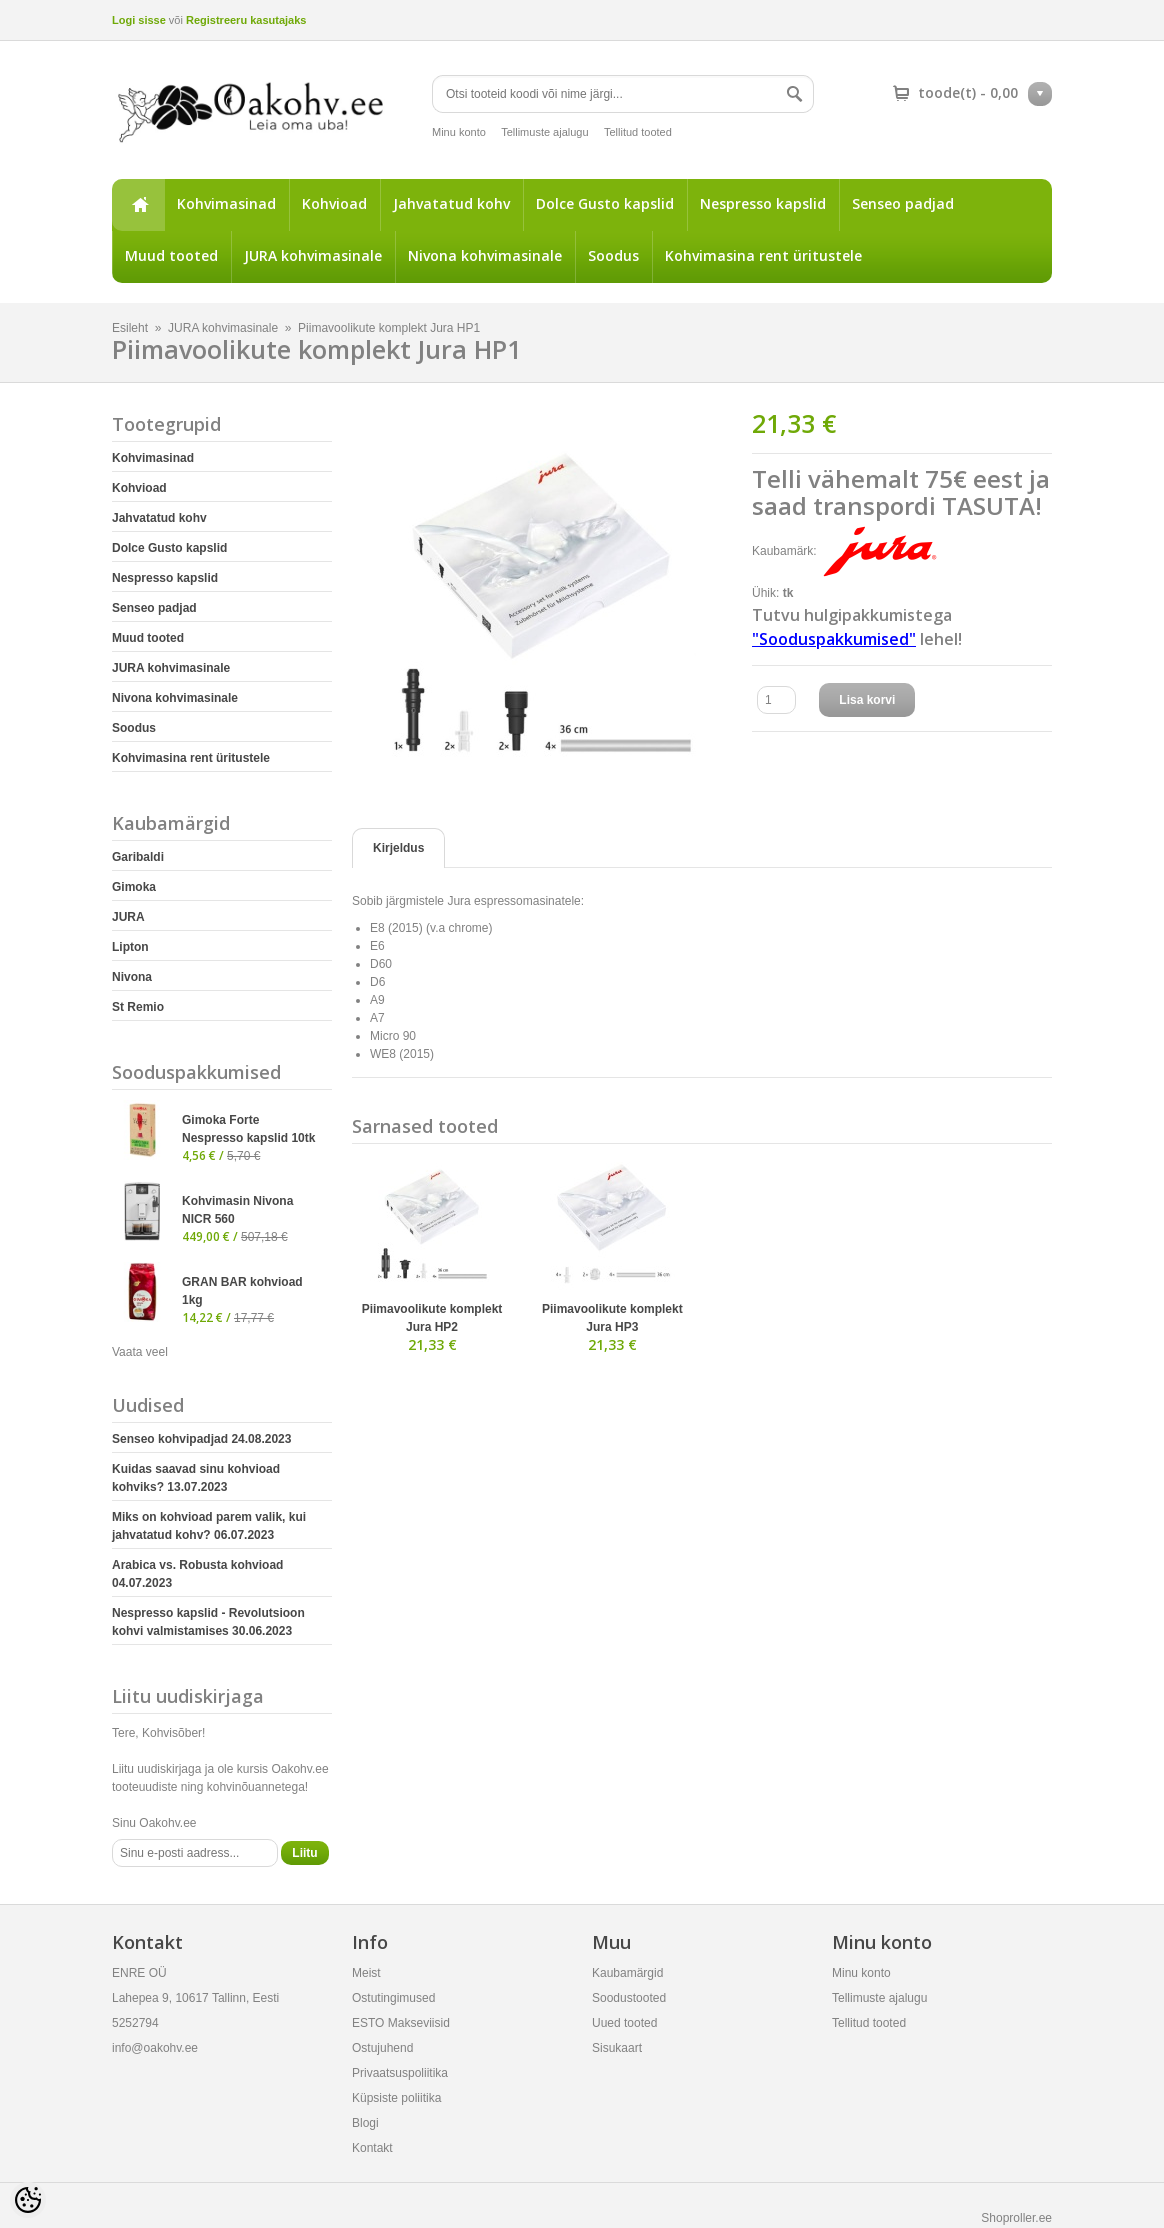 The image size is (1164, 2228). What do you see at coordinates (396, 2098) in the screenshot?
I see `Küpsiste poliitika` at bounding box center [396, 2098].